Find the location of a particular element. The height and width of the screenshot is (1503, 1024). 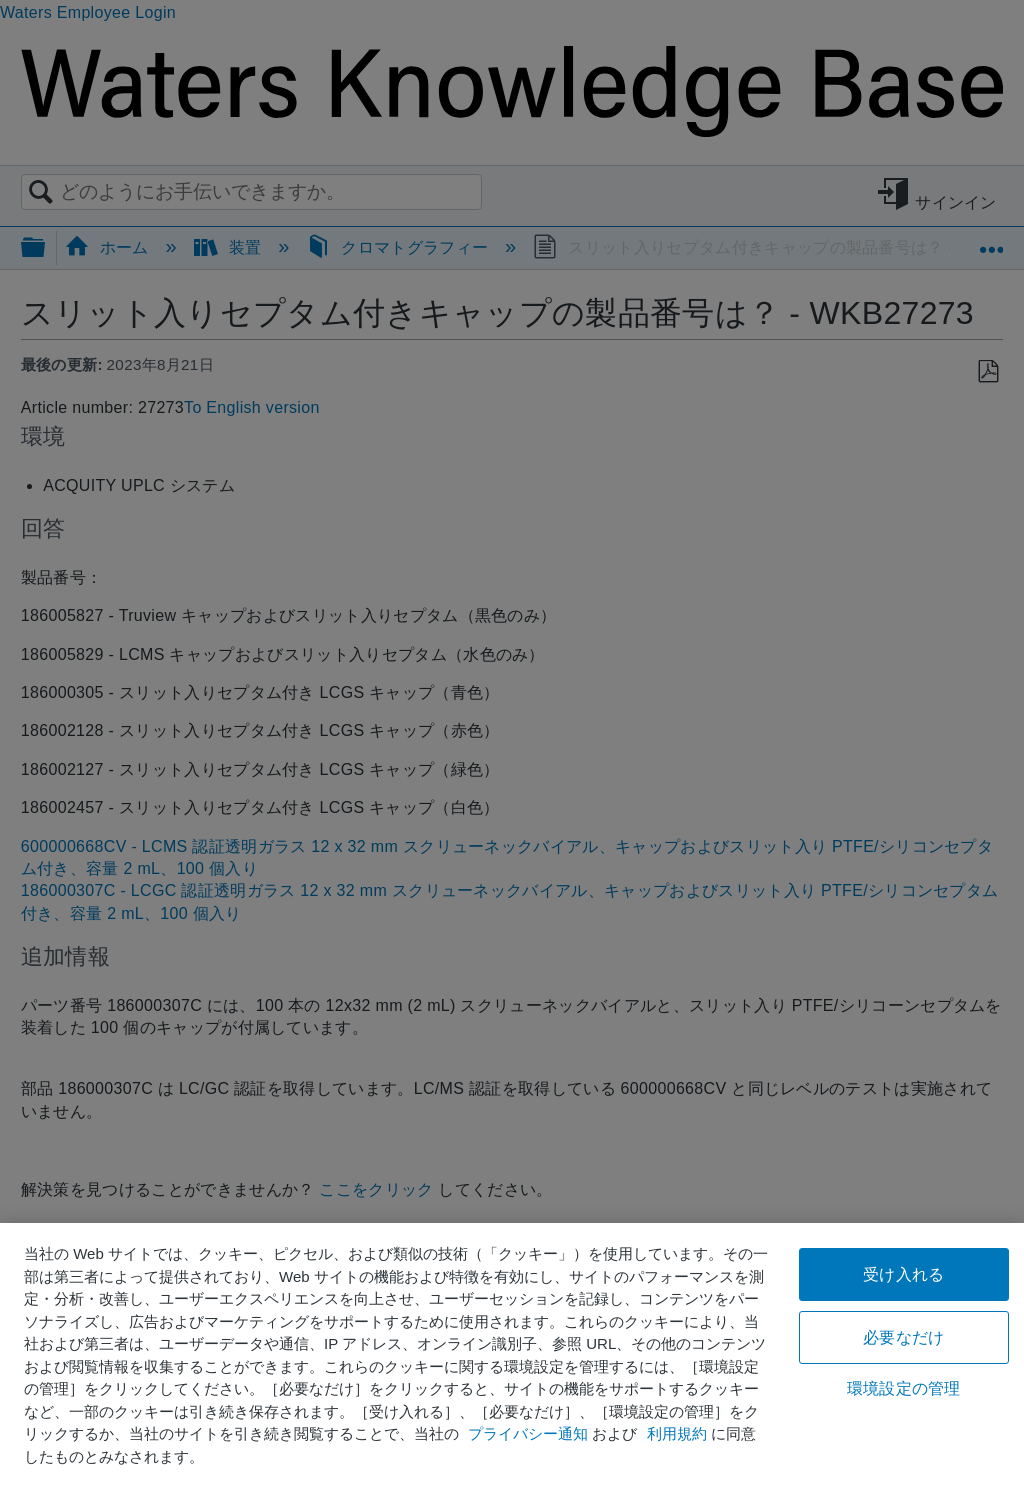

必要なだけ is located at coordinates (903, 1337).